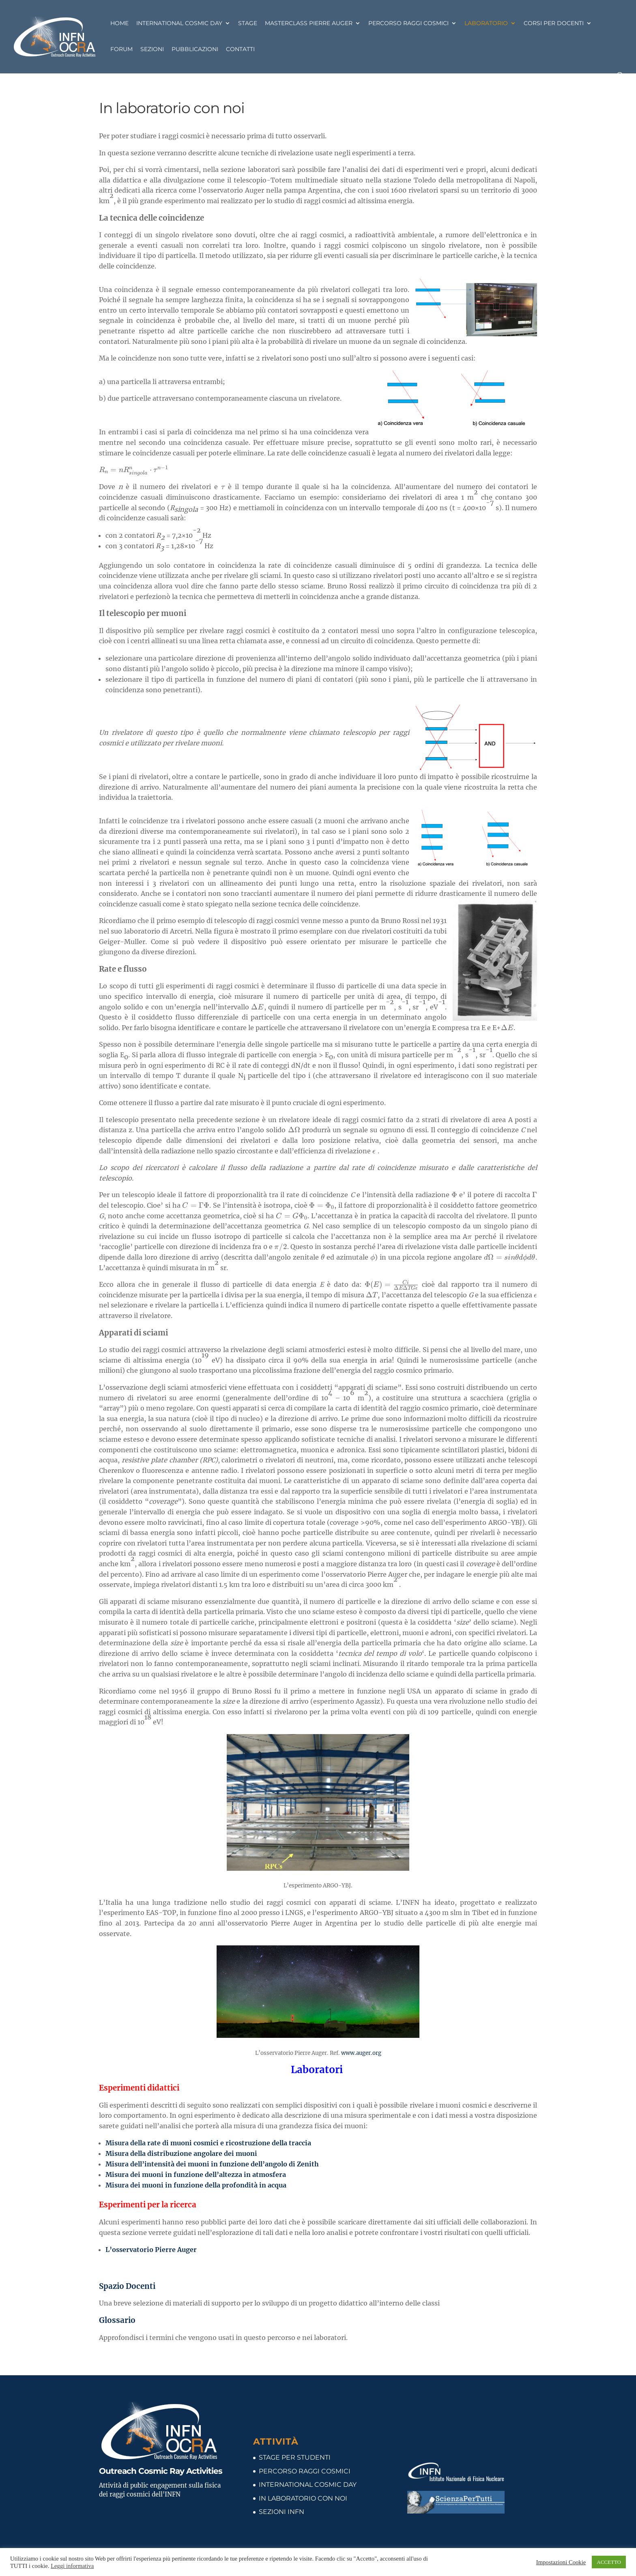 The image size is (636, 2576). I want to click on Impostazioni Cookie [button], so click(561, 2562).